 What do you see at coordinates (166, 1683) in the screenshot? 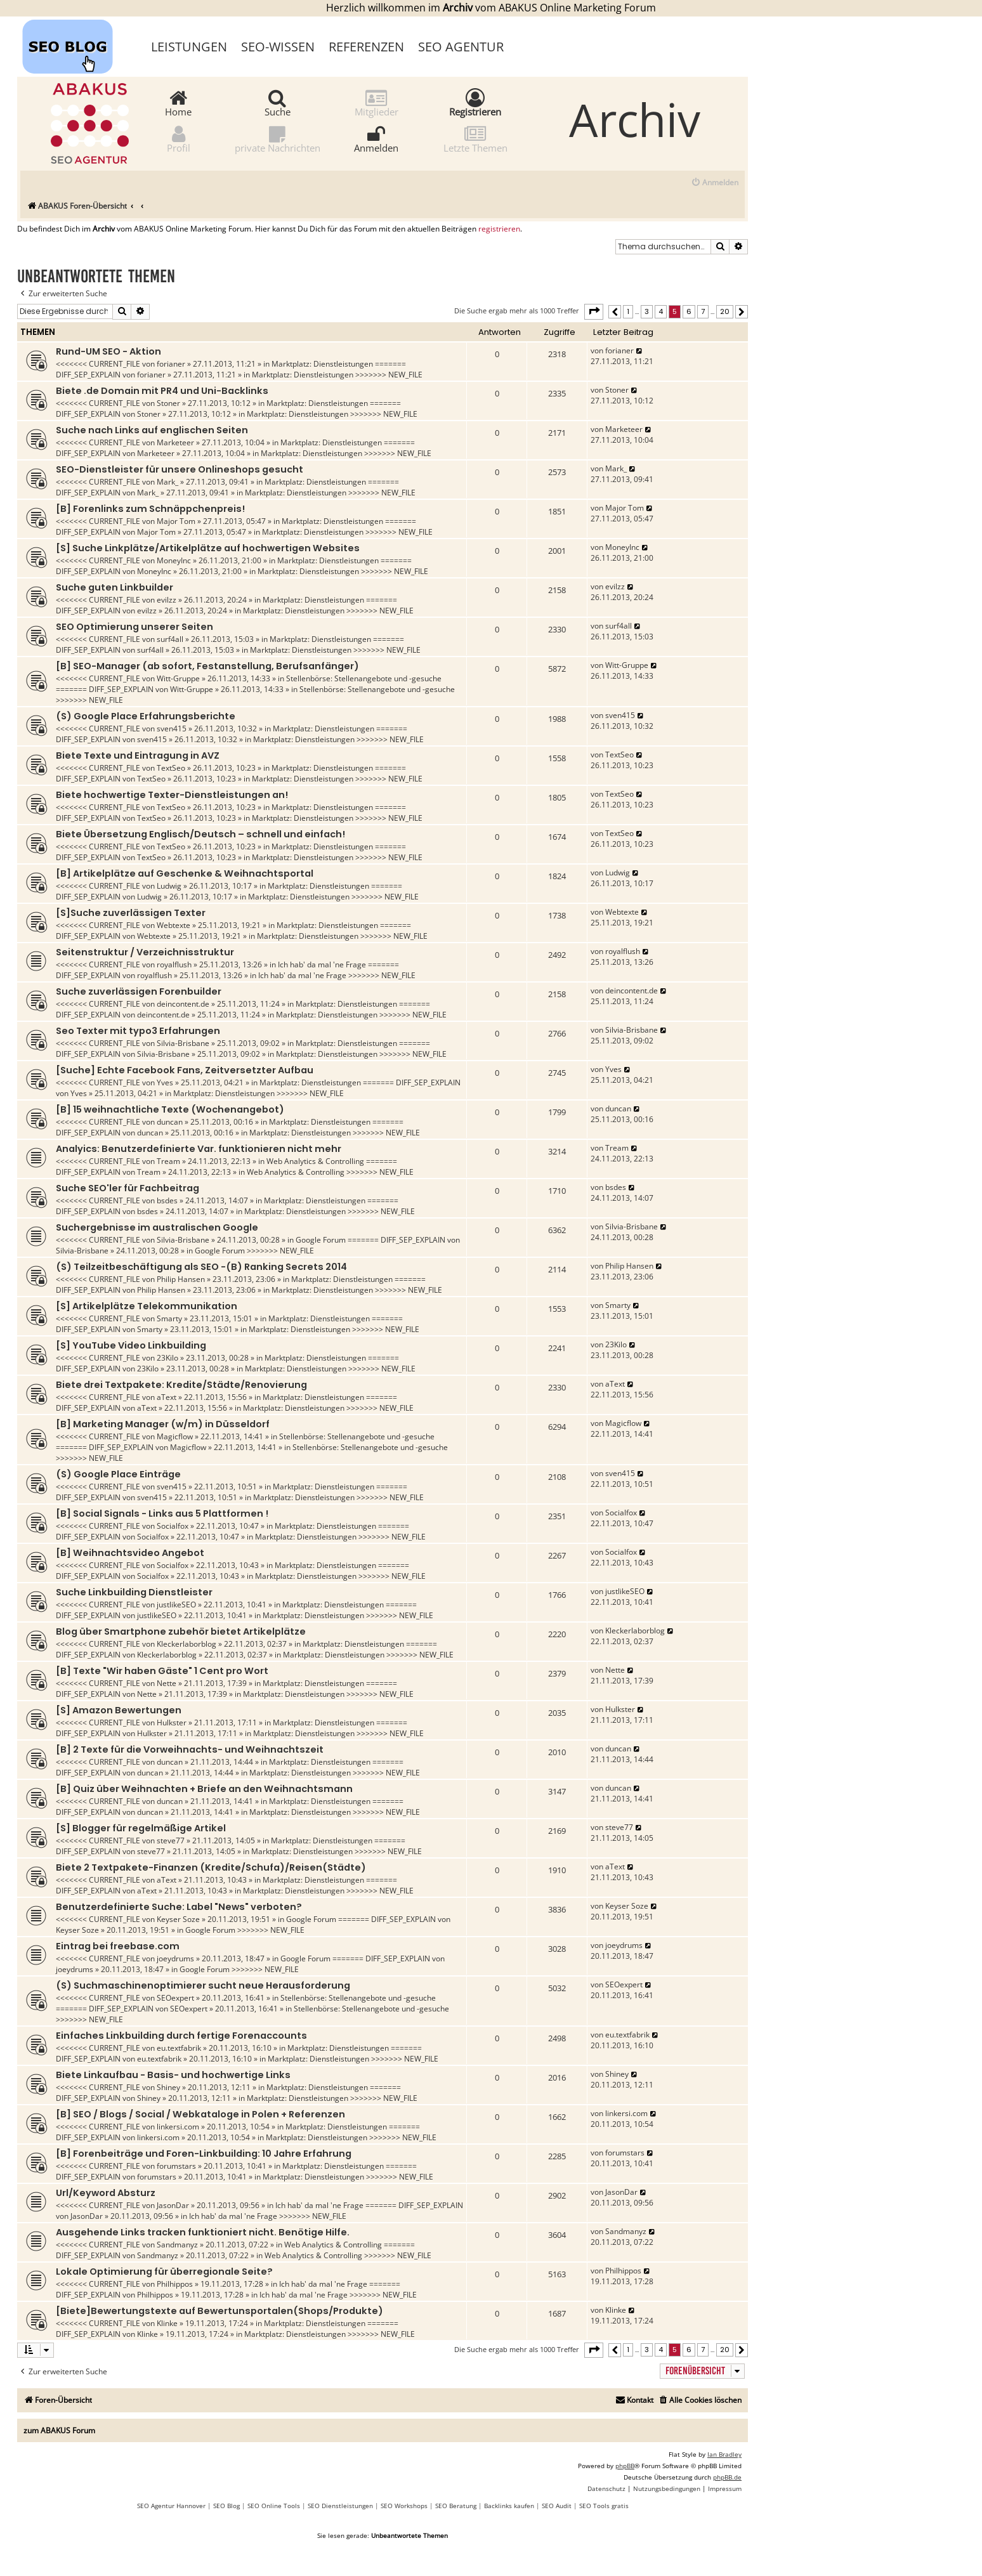
I see `Nette` at bounding box center [166, 1683].